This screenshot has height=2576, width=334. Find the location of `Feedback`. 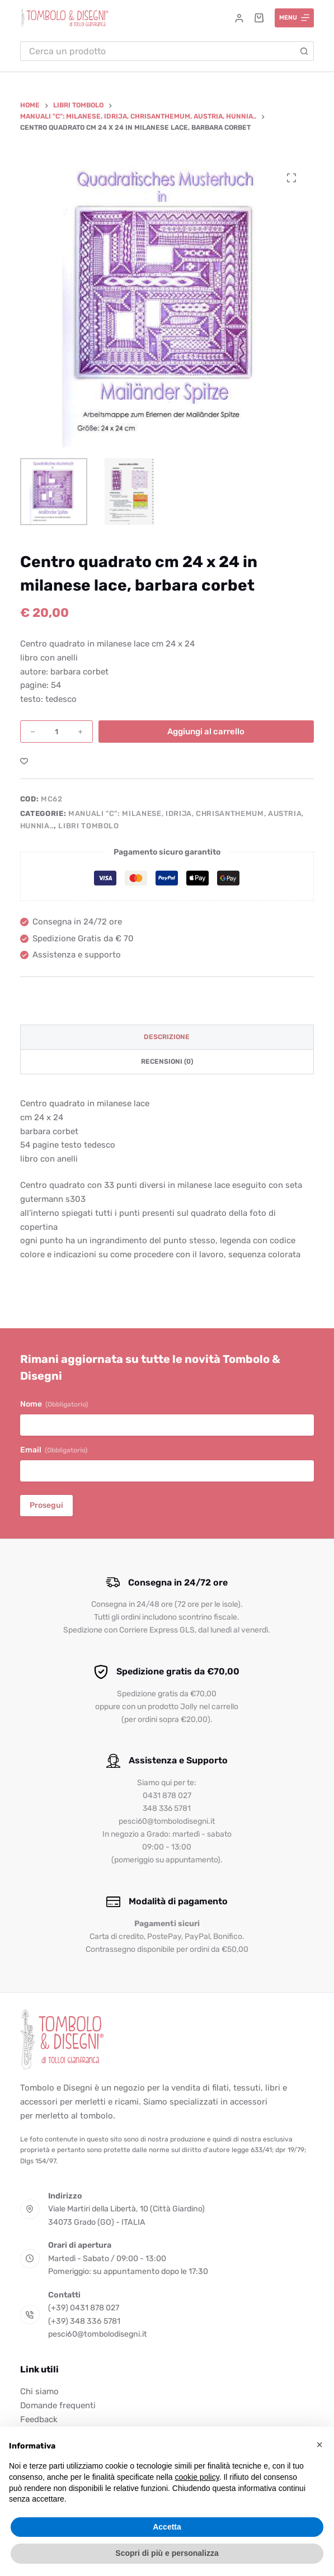

Feedback is located at coordinates (39, 2419).